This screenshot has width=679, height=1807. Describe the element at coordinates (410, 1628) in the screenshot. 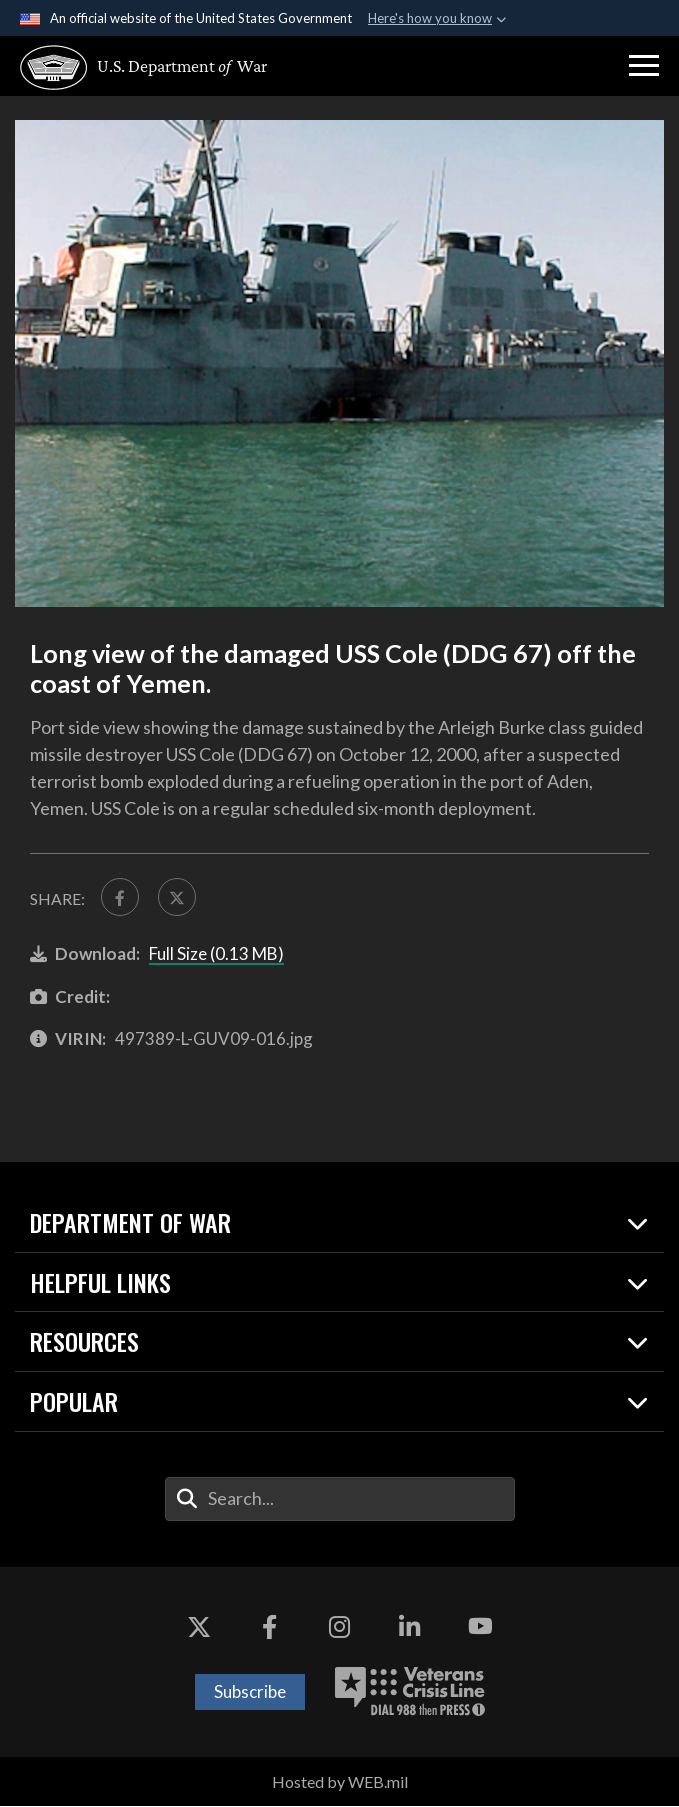

I see `[LinkedIn opens in a new window]` at that location.